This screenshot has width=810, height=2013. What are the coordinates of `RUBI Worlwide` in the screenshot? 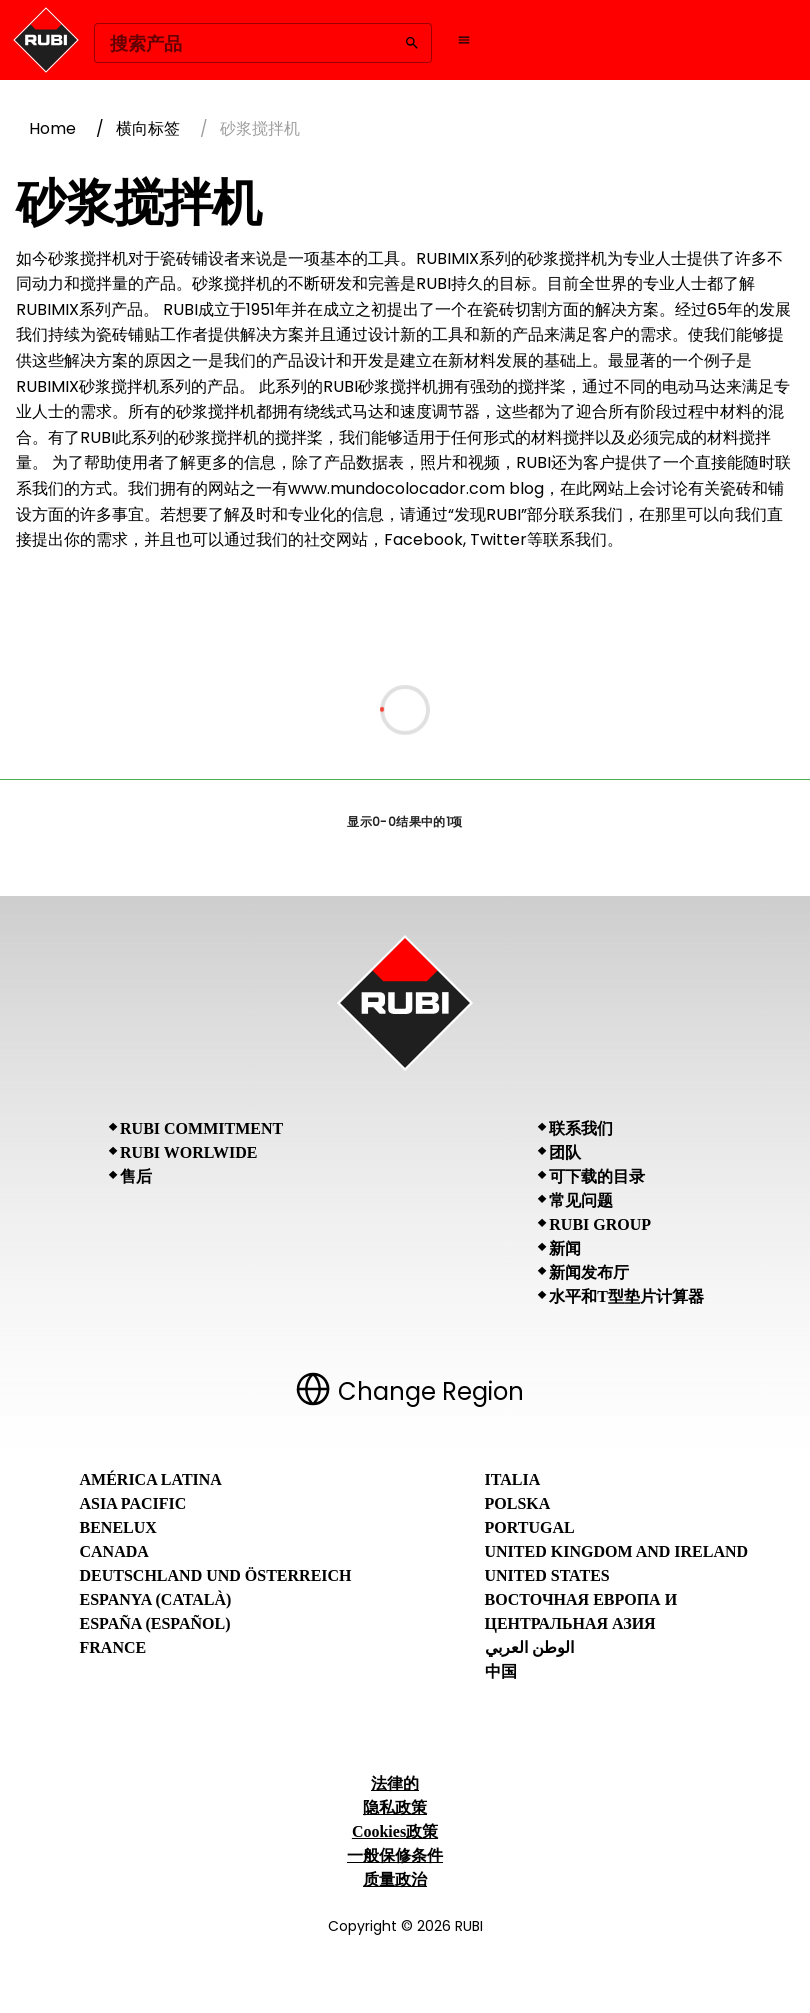 It's located at (188, 1152).